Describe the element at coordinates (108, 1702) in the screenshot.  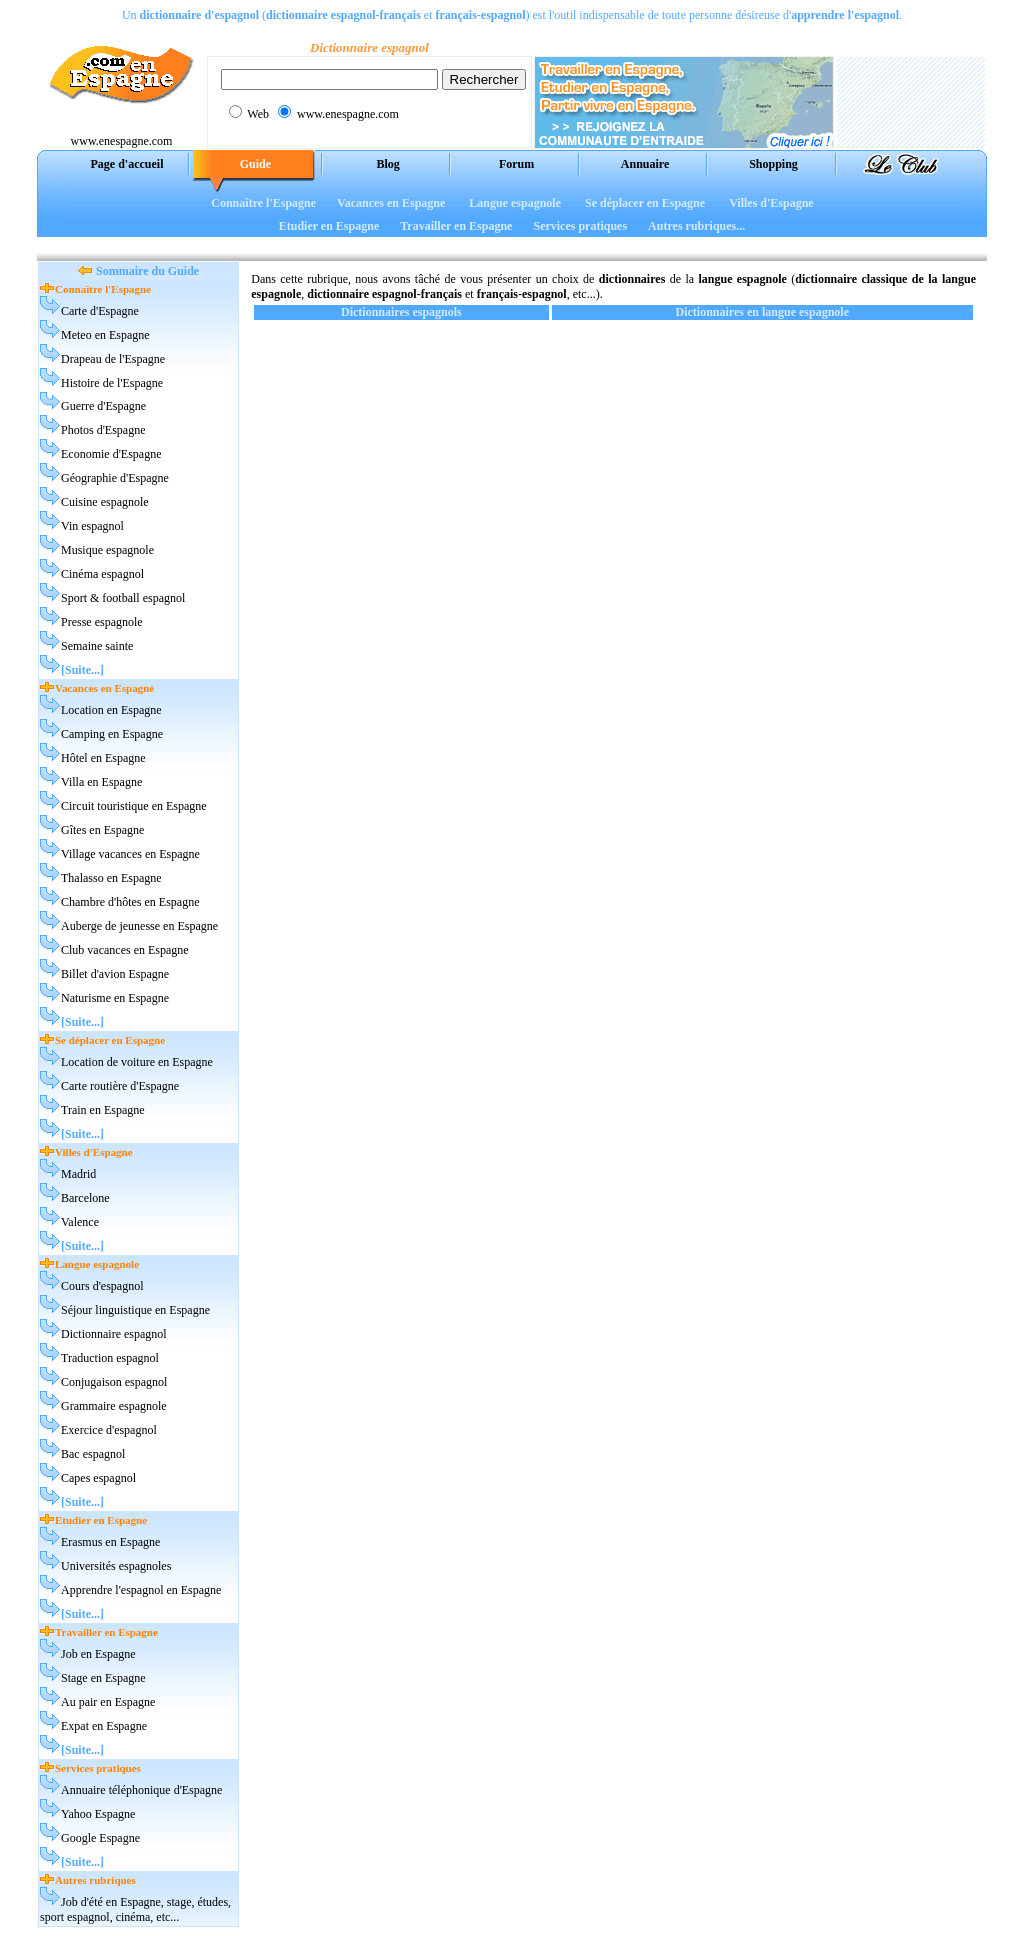
I see `Au pair en Espagne` at that location.